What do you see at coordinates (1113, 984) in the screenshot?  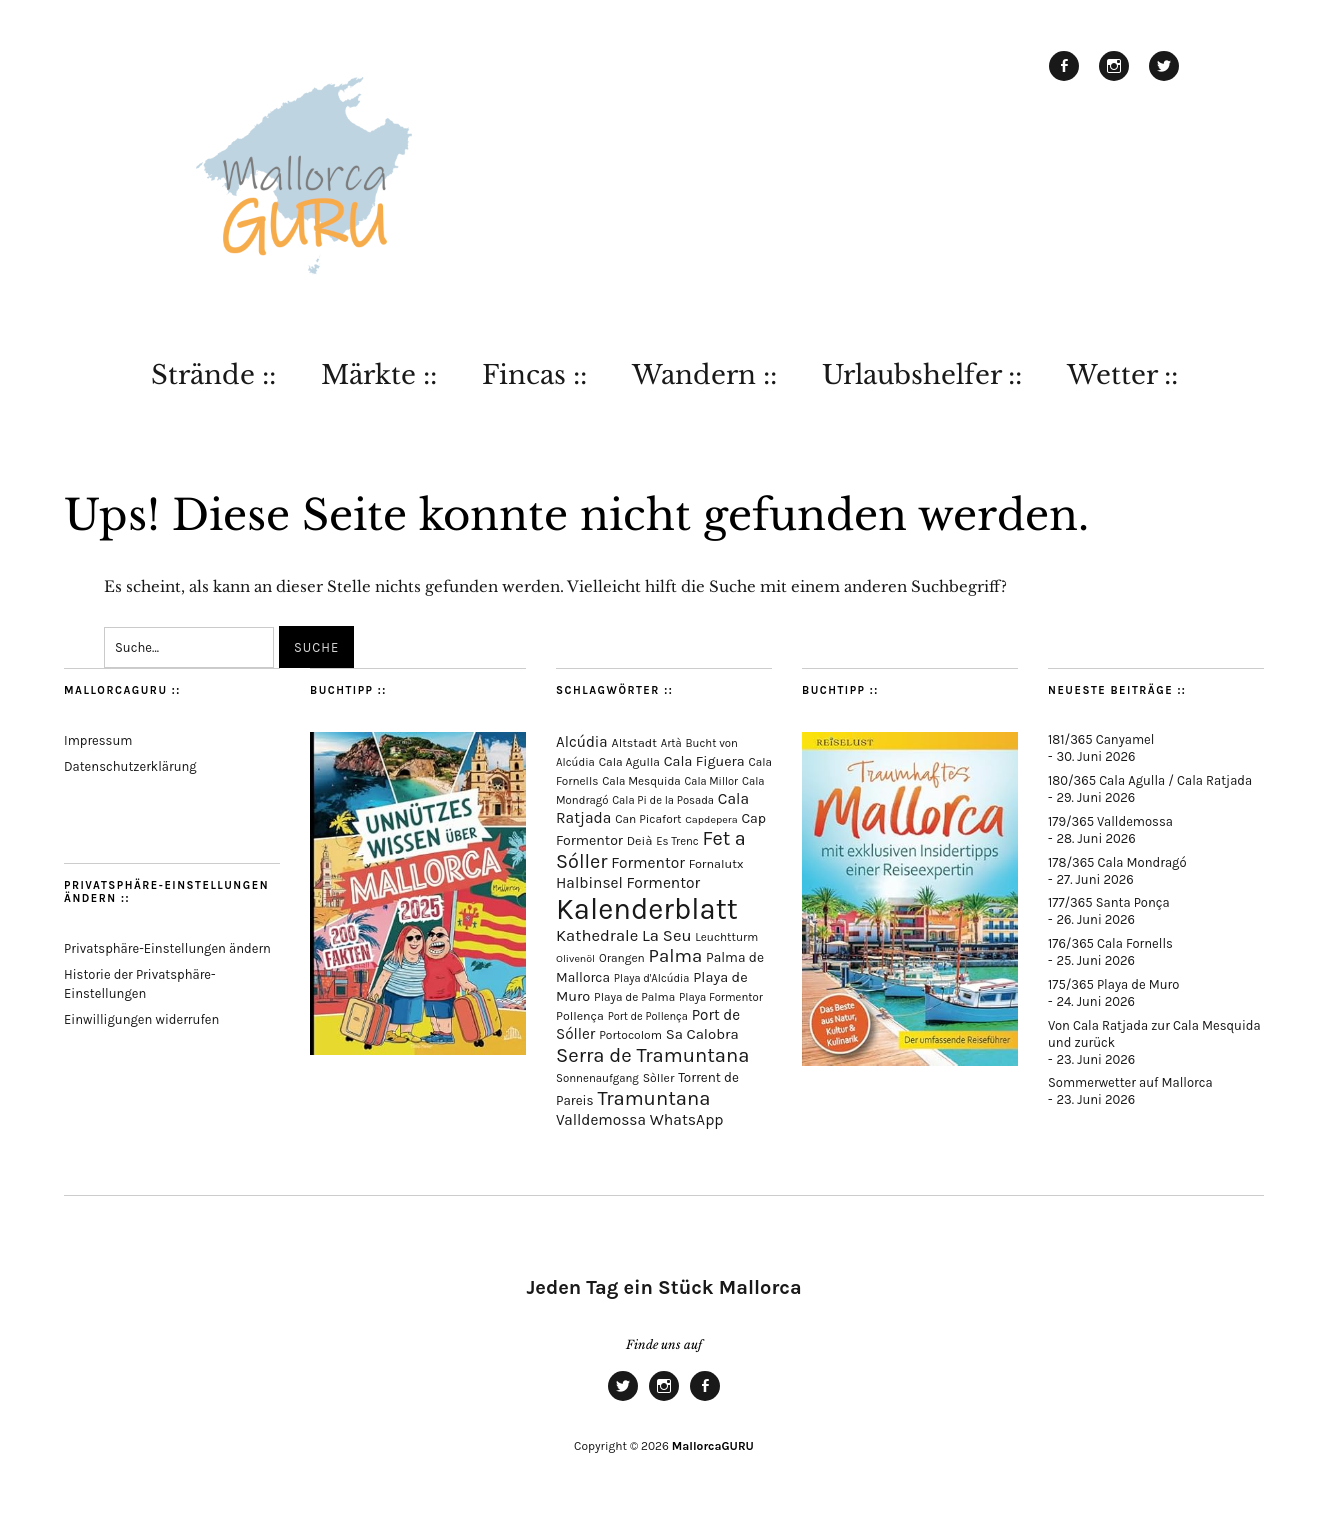 I see `175/365 Playa de Muro` at bounding box center [1113, 984].